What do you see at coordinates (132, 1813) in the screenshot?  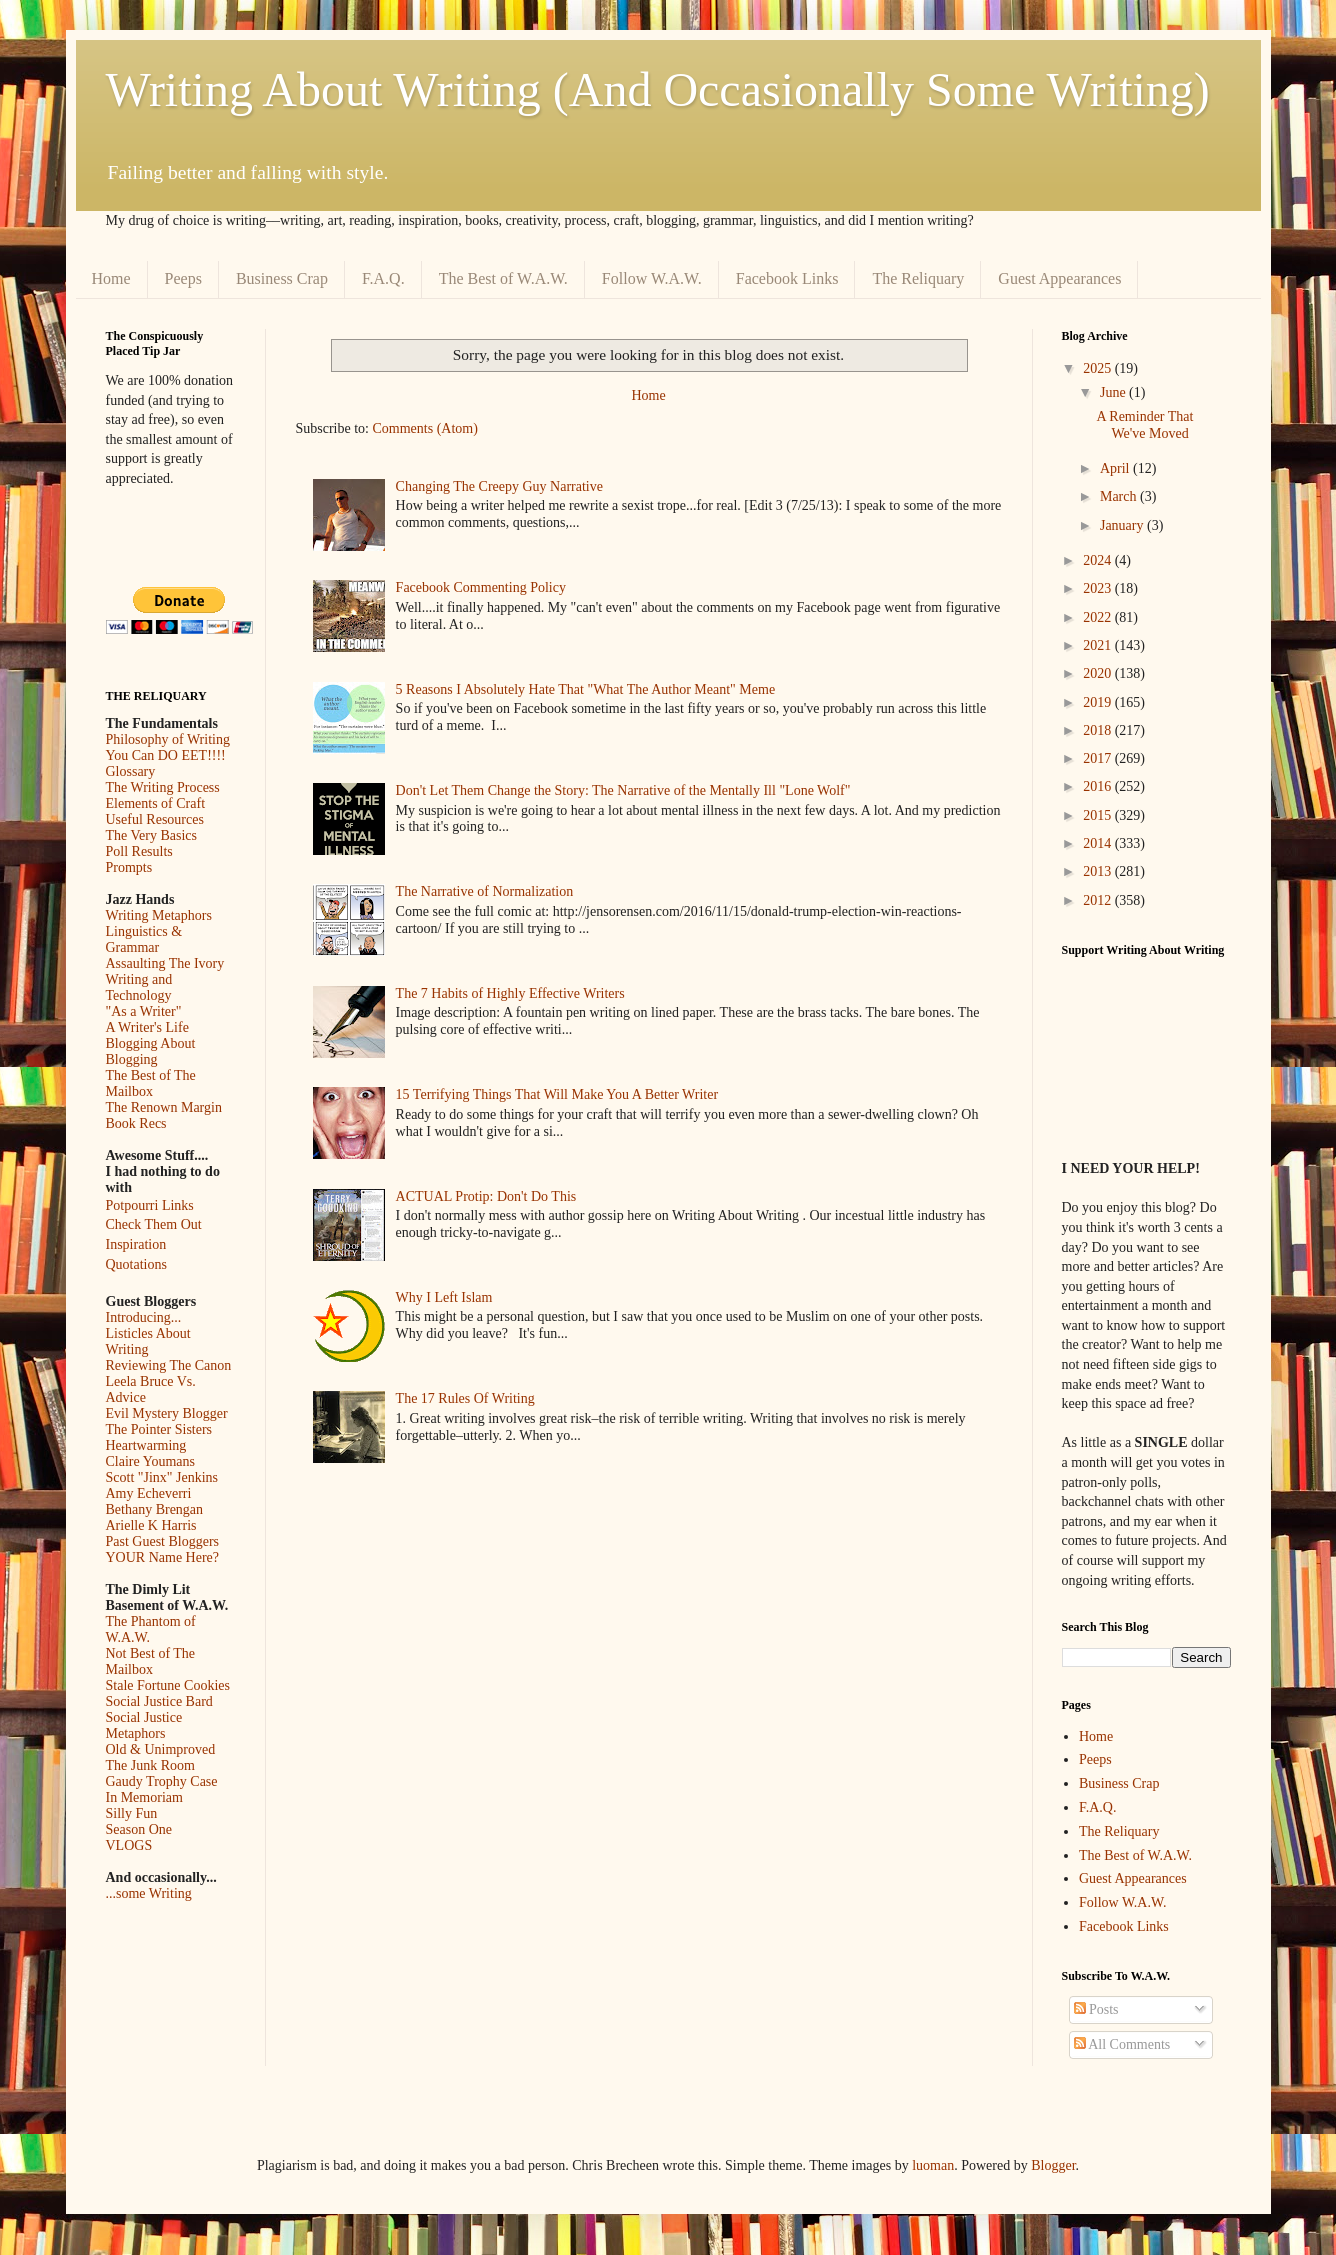 I see `Silly Fun` at bounding box center [132, 1813].